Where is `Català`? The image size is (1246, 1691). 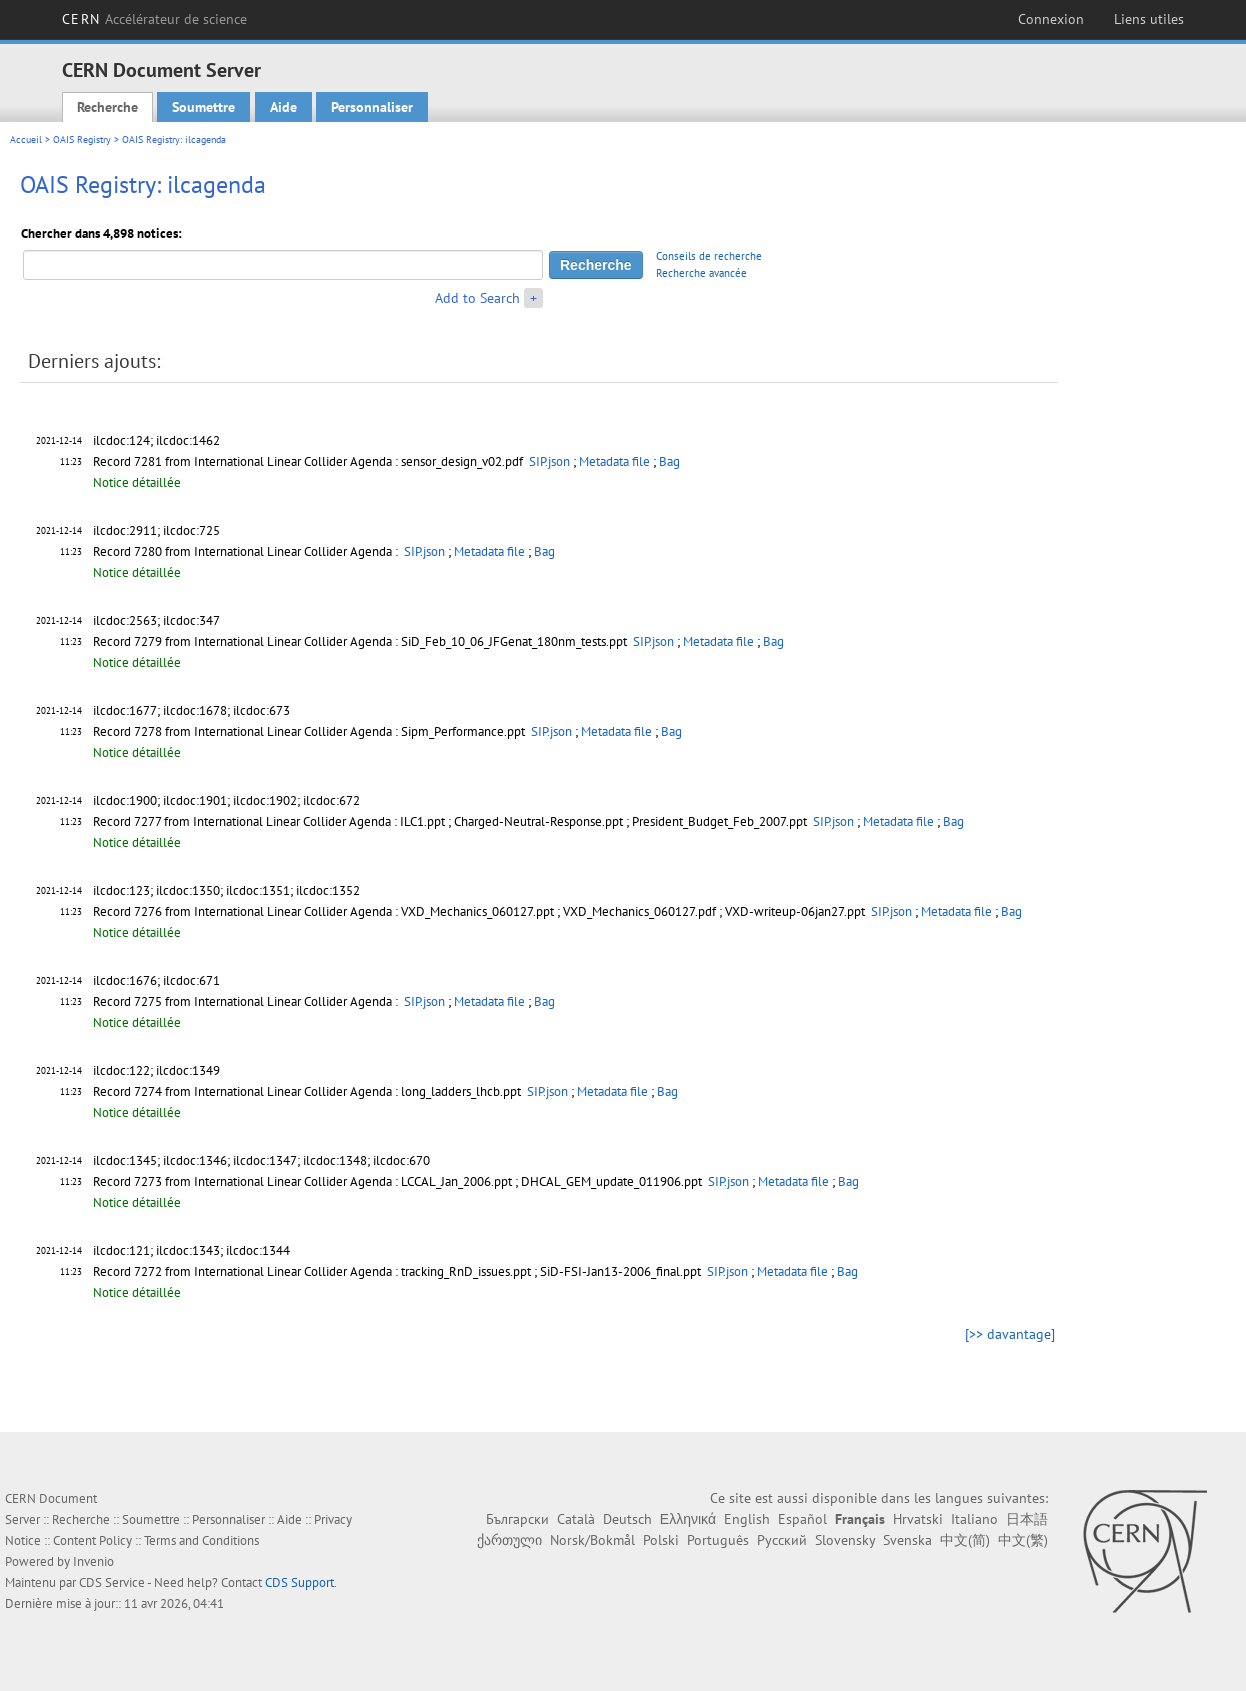
Català is located at coordinates (576, 1519).